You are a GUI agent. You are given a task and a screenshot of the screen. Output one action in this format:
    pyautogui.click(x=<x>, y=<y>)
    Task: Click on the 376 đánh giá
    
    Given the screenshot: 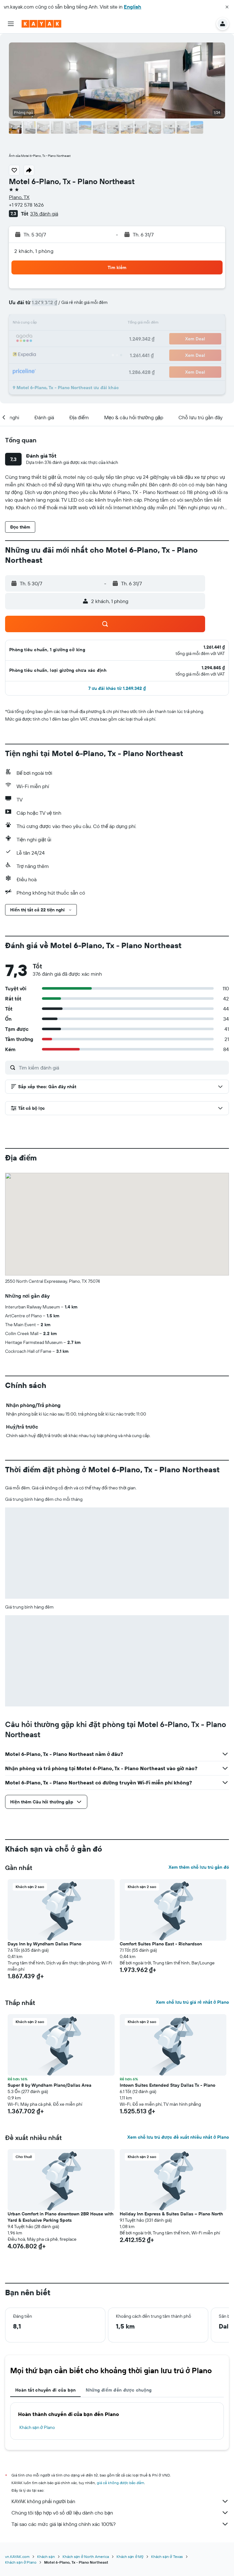 What is the action you would take?
    pyautogui.click(x=44, y=213)
    